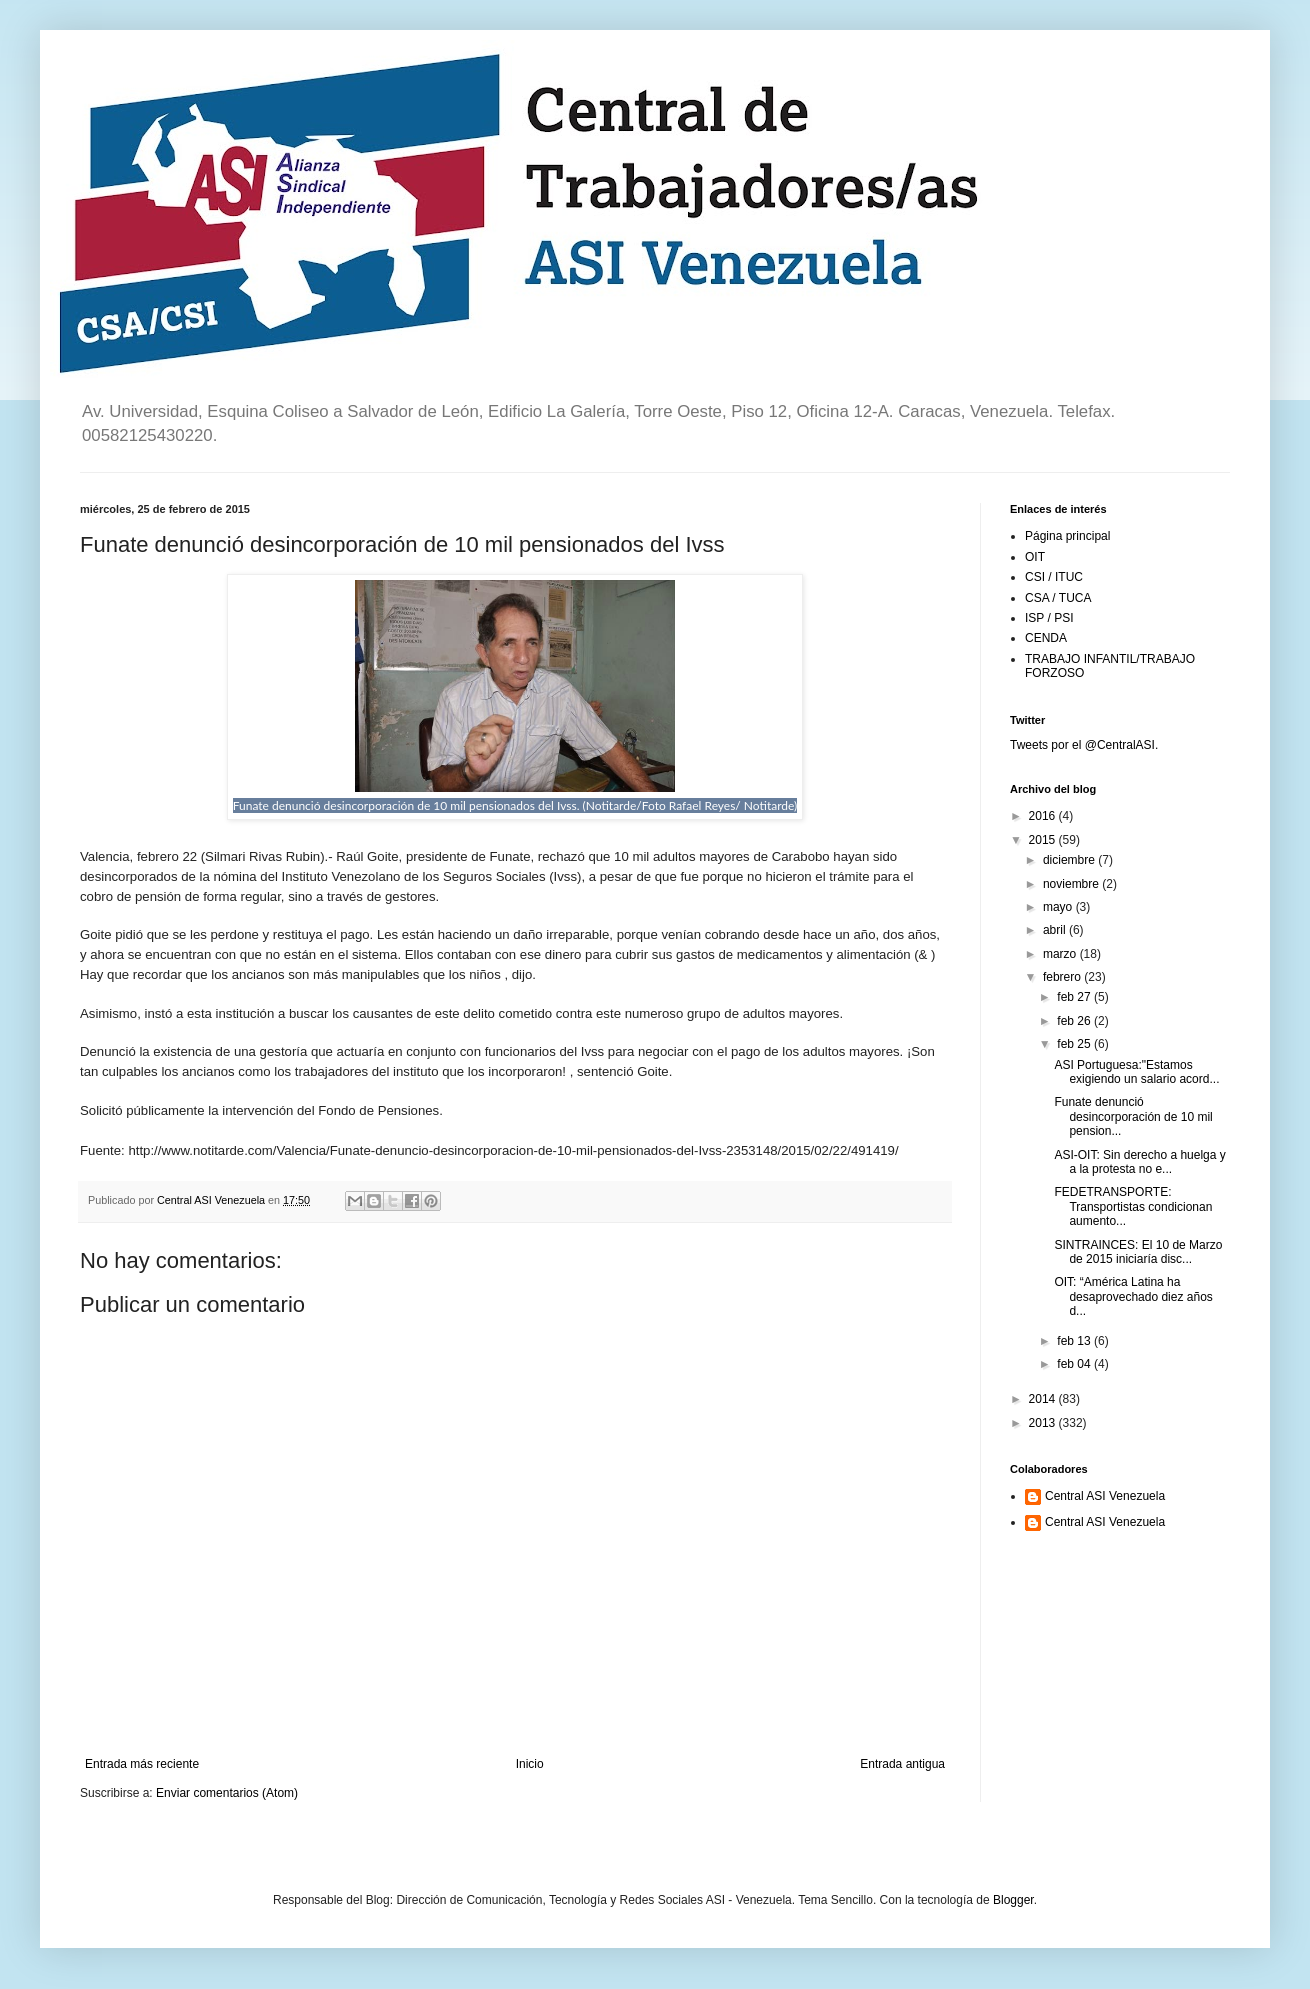 The width and height of the screenshot is (1310, 1989). Describe the element at coordinates (1133, 1116) in the screenshot. I see `Funate denunció desincorporación de 10 mil pension...` at that location.